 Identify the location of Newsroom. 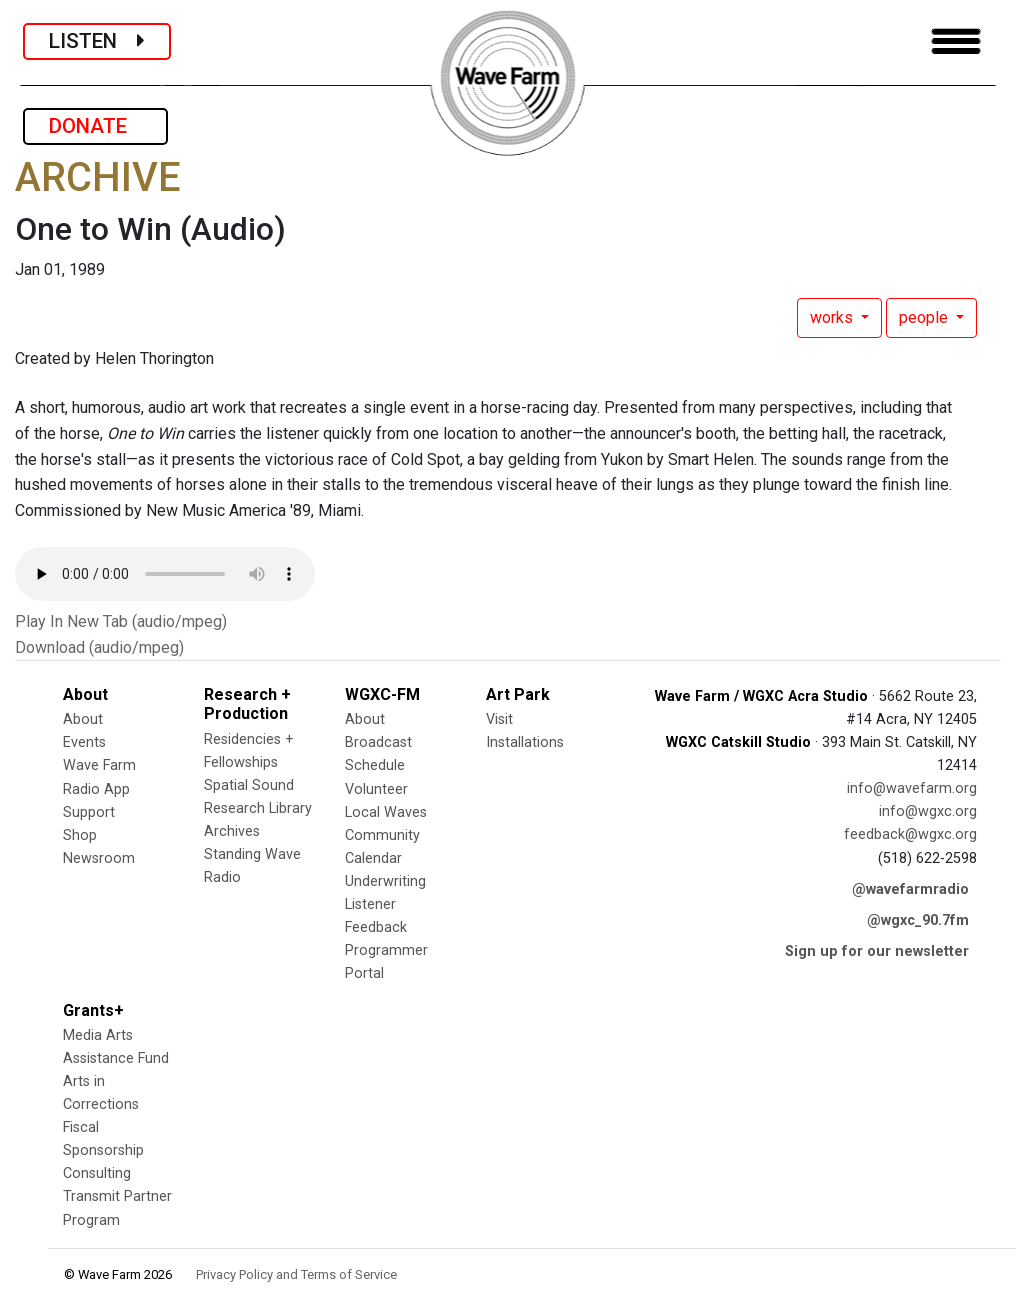
(99, 858).